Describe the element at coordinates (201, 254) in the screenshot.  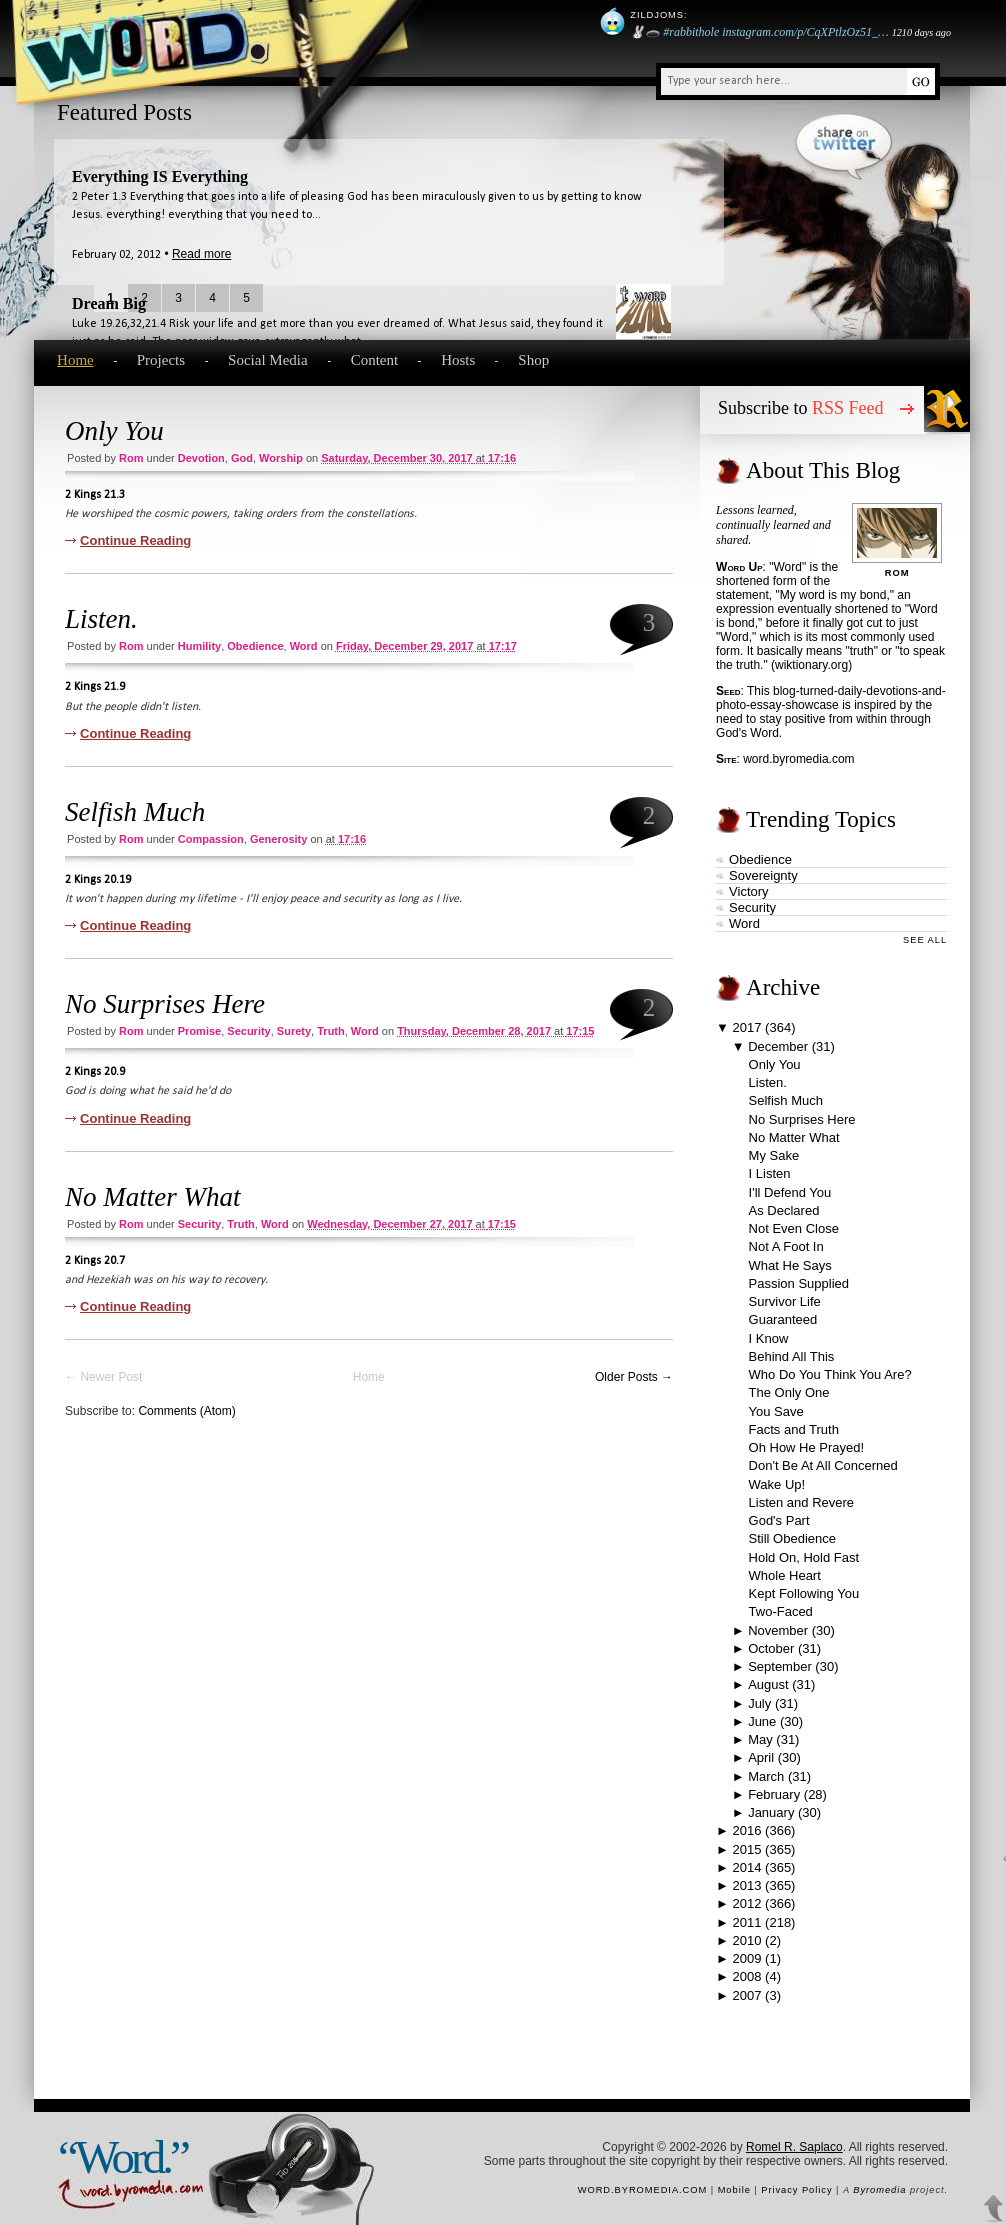
I see `Read more` at that location.